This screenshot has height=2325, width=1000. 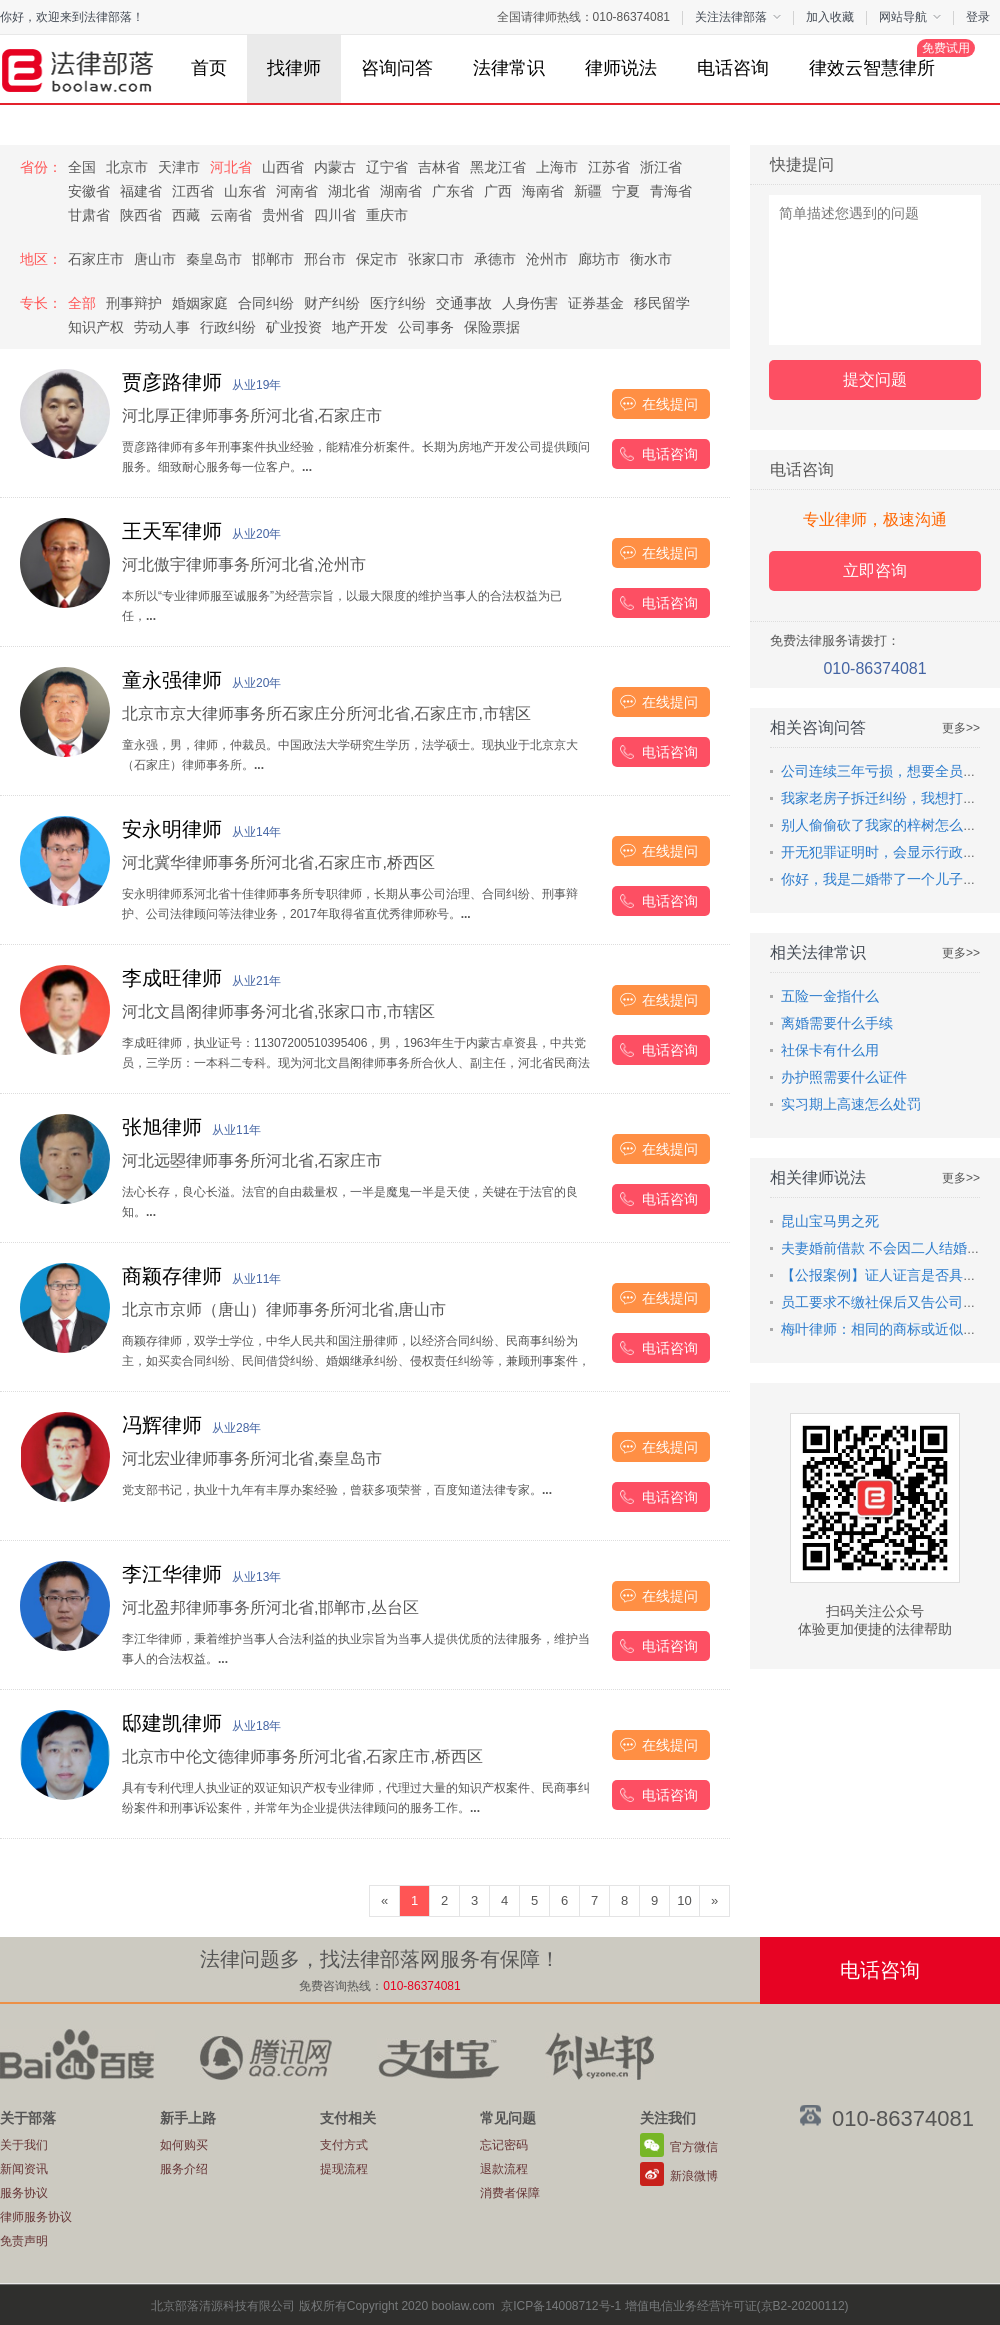 I want to click on 保险票据, so click(x=492, y=327).